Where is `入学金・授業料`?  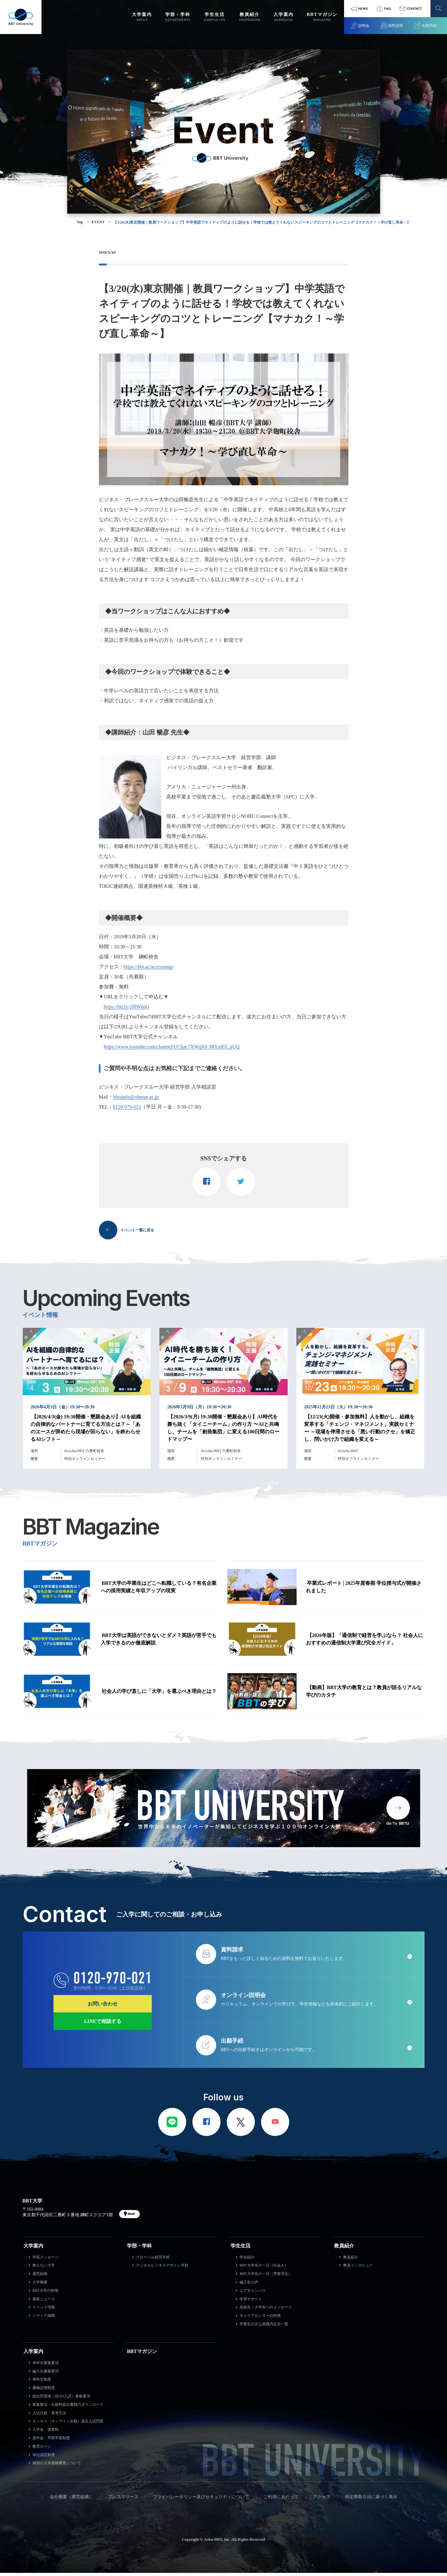
入学金・授業料 is located at coordinates (45, 2432).